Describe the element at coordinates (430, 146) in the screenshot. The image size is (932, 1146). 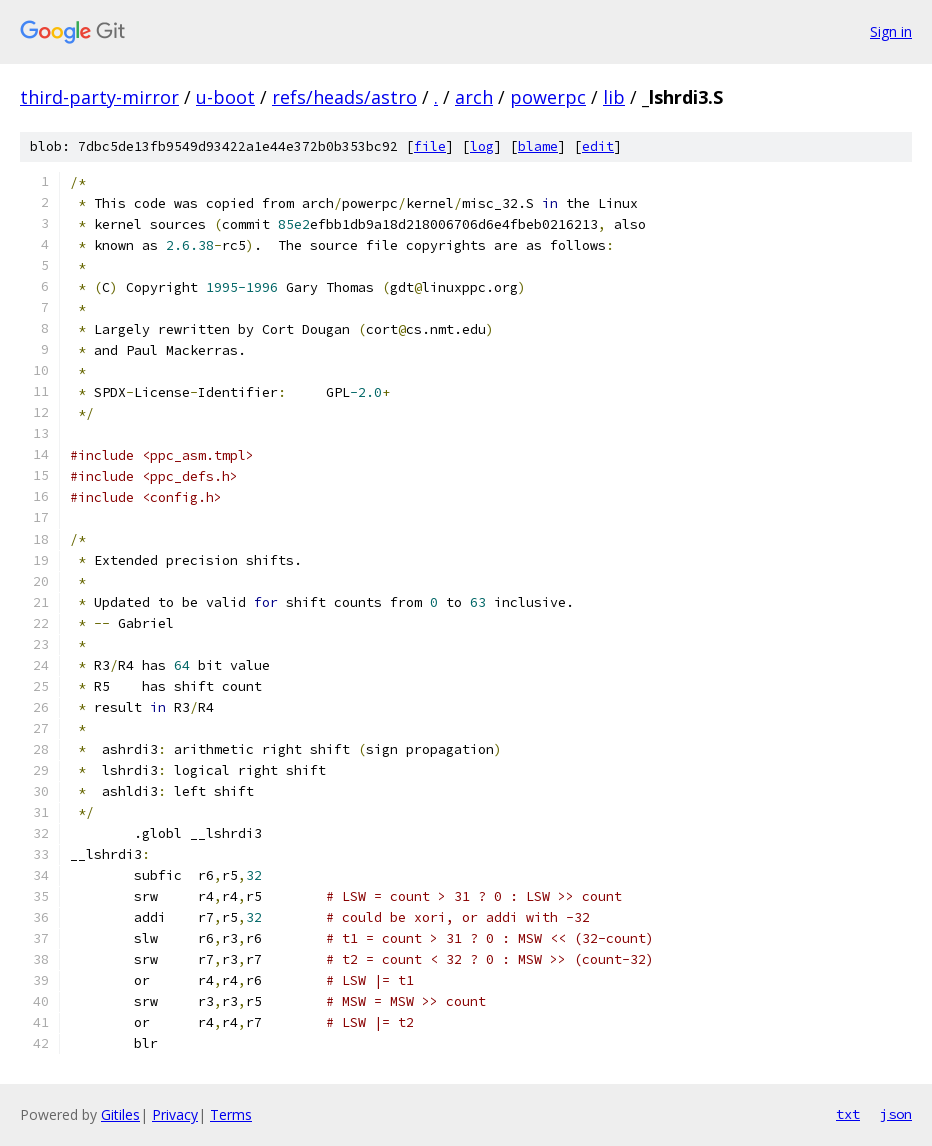
I see `file` at that location.